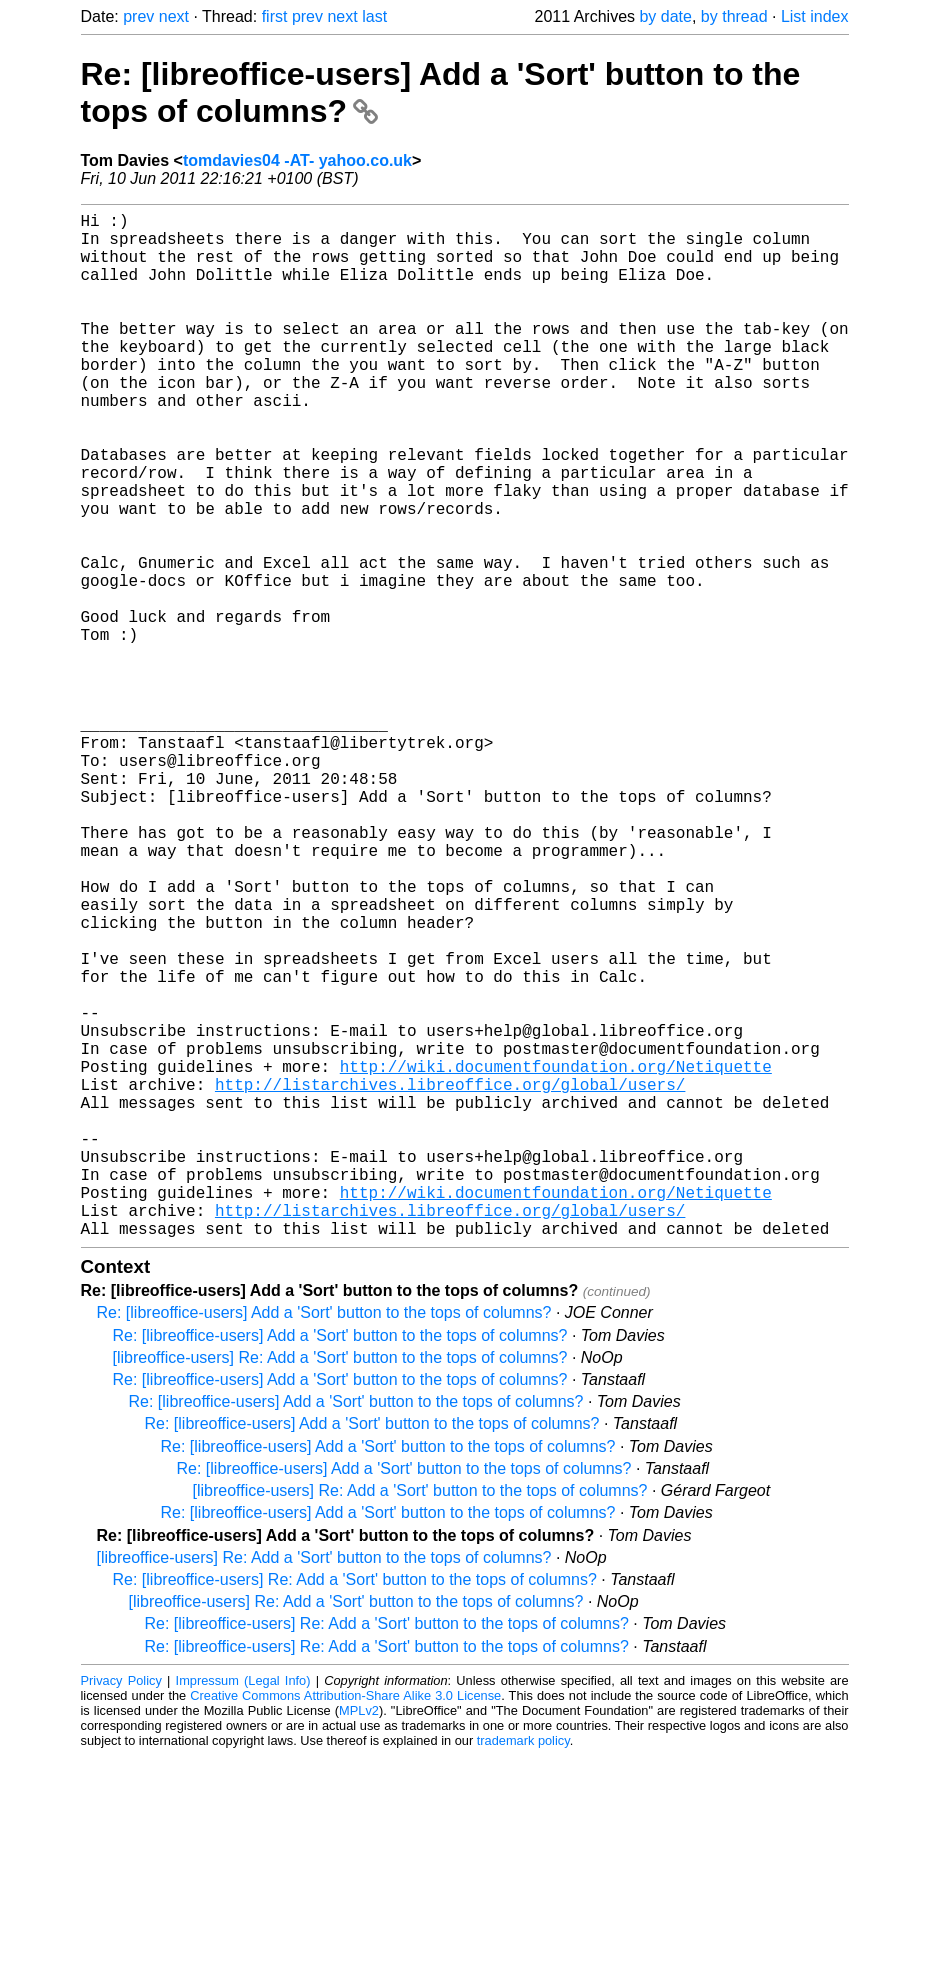  I want to click on Privacy Policy, so click(121, 1908).